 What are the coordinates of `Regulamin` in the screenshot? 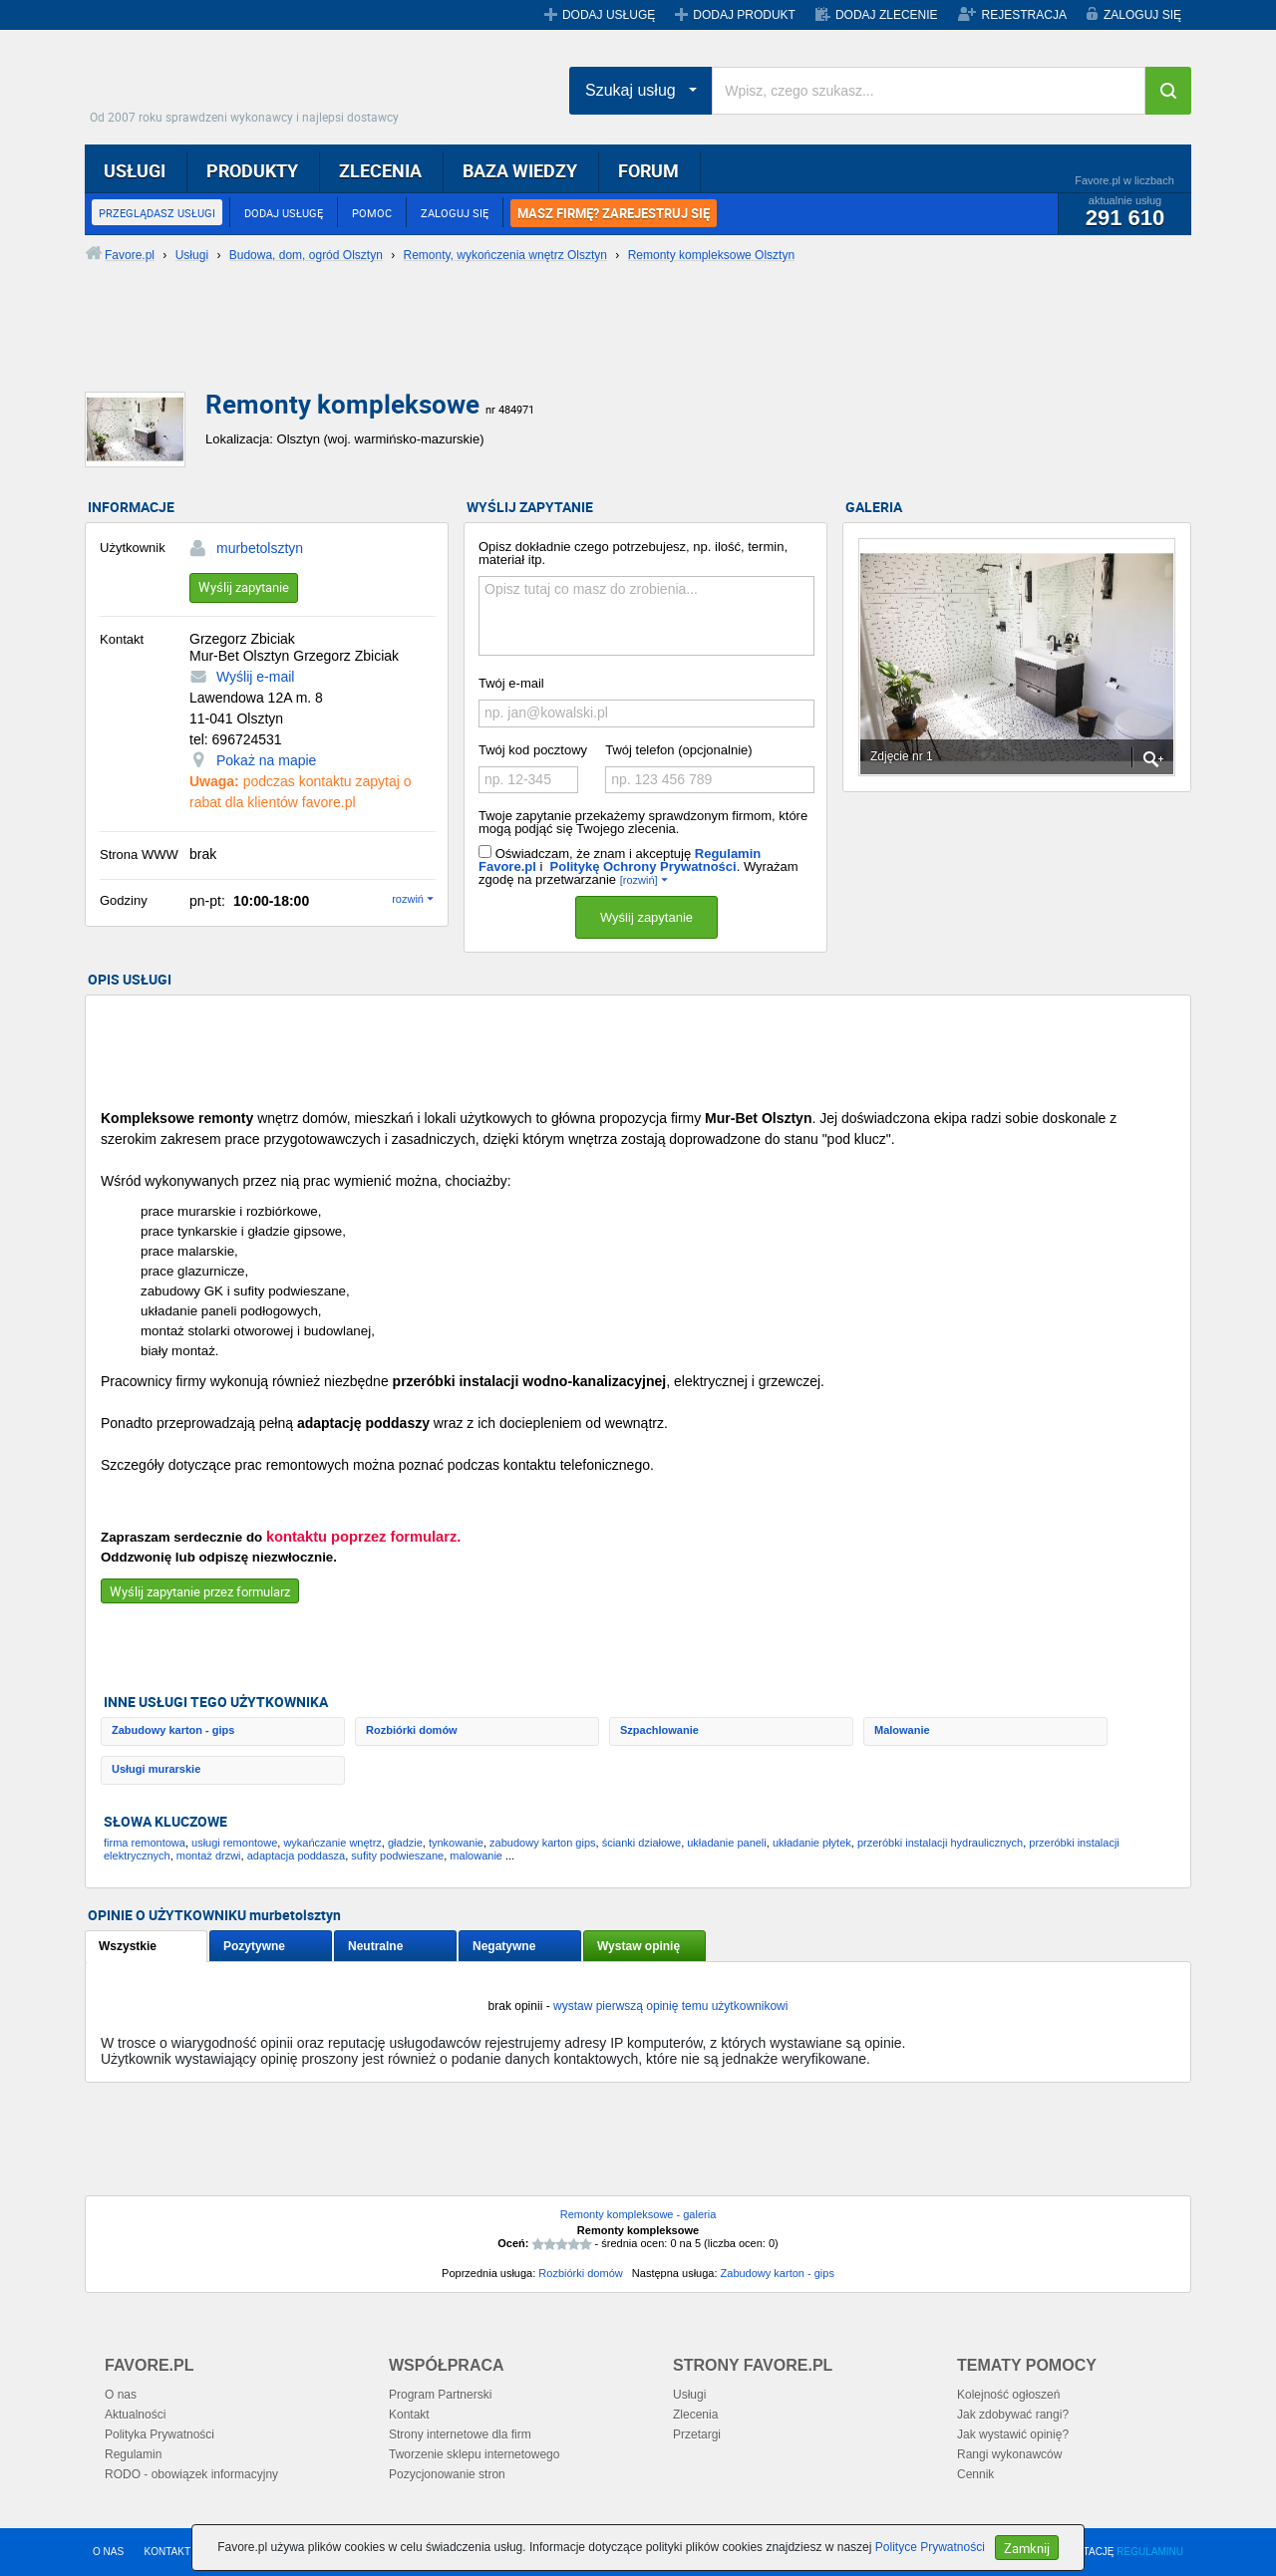 It's located at (133, 2454).